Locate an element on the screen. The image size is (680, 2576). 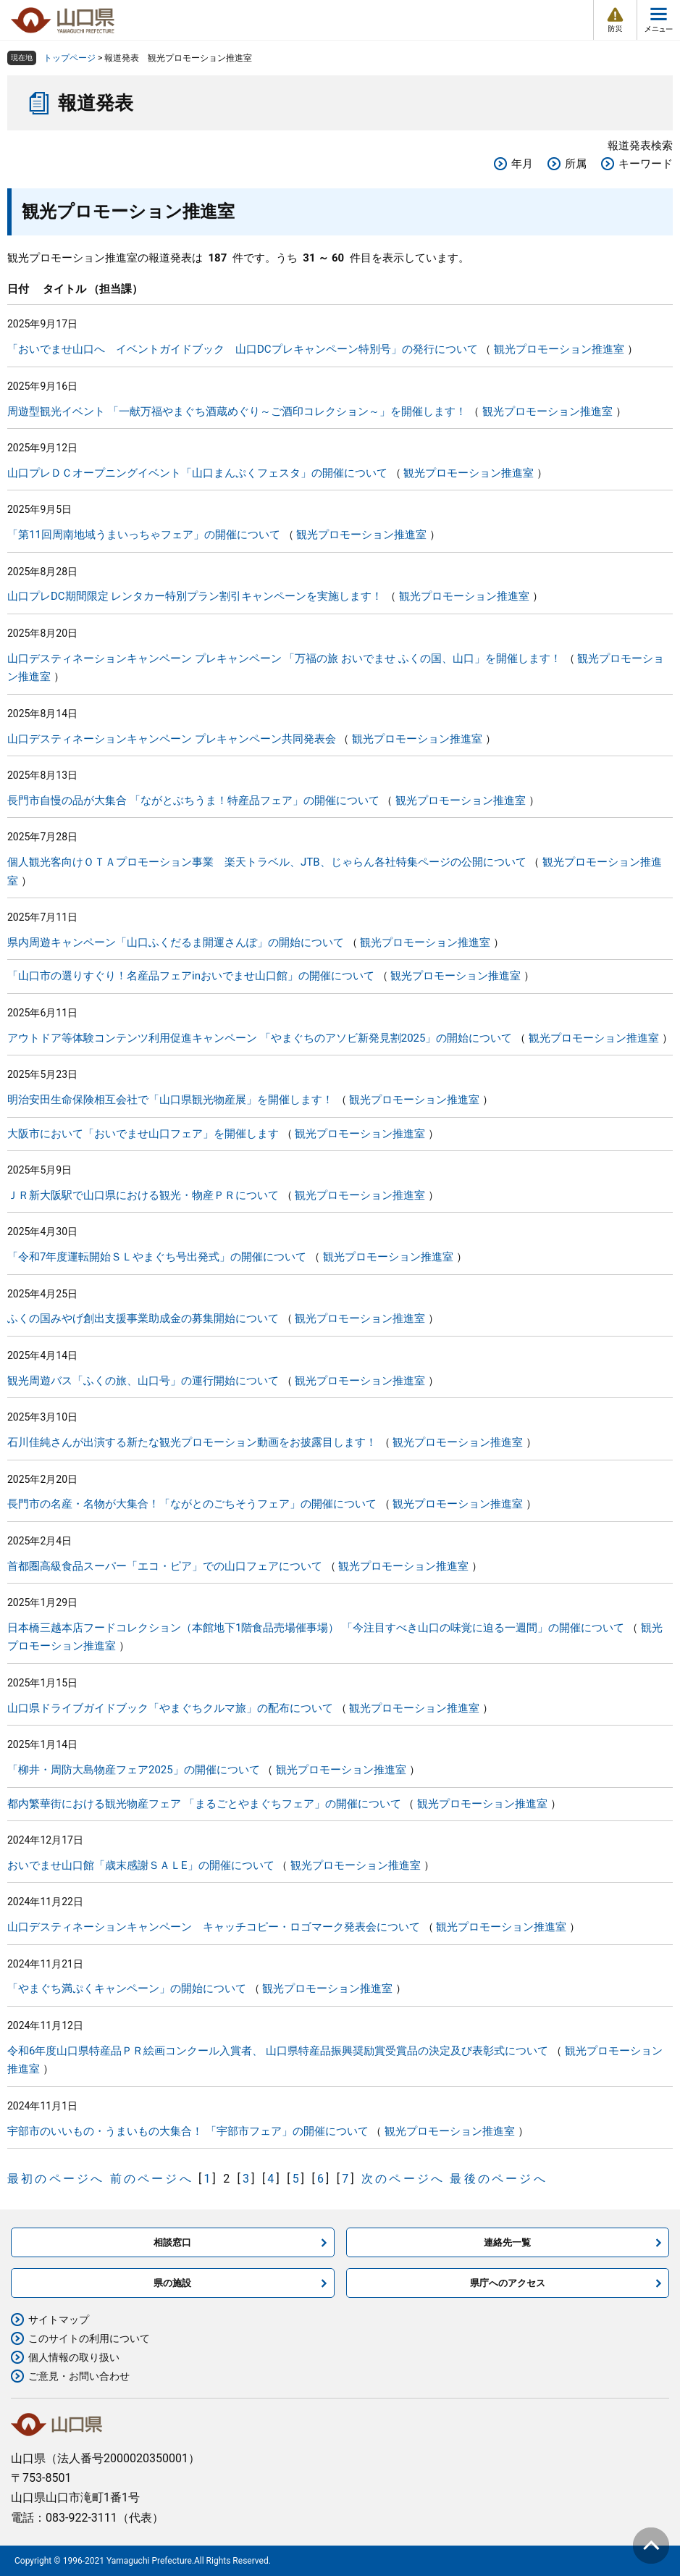
次のページへ is located at coordinates (403, 2179).